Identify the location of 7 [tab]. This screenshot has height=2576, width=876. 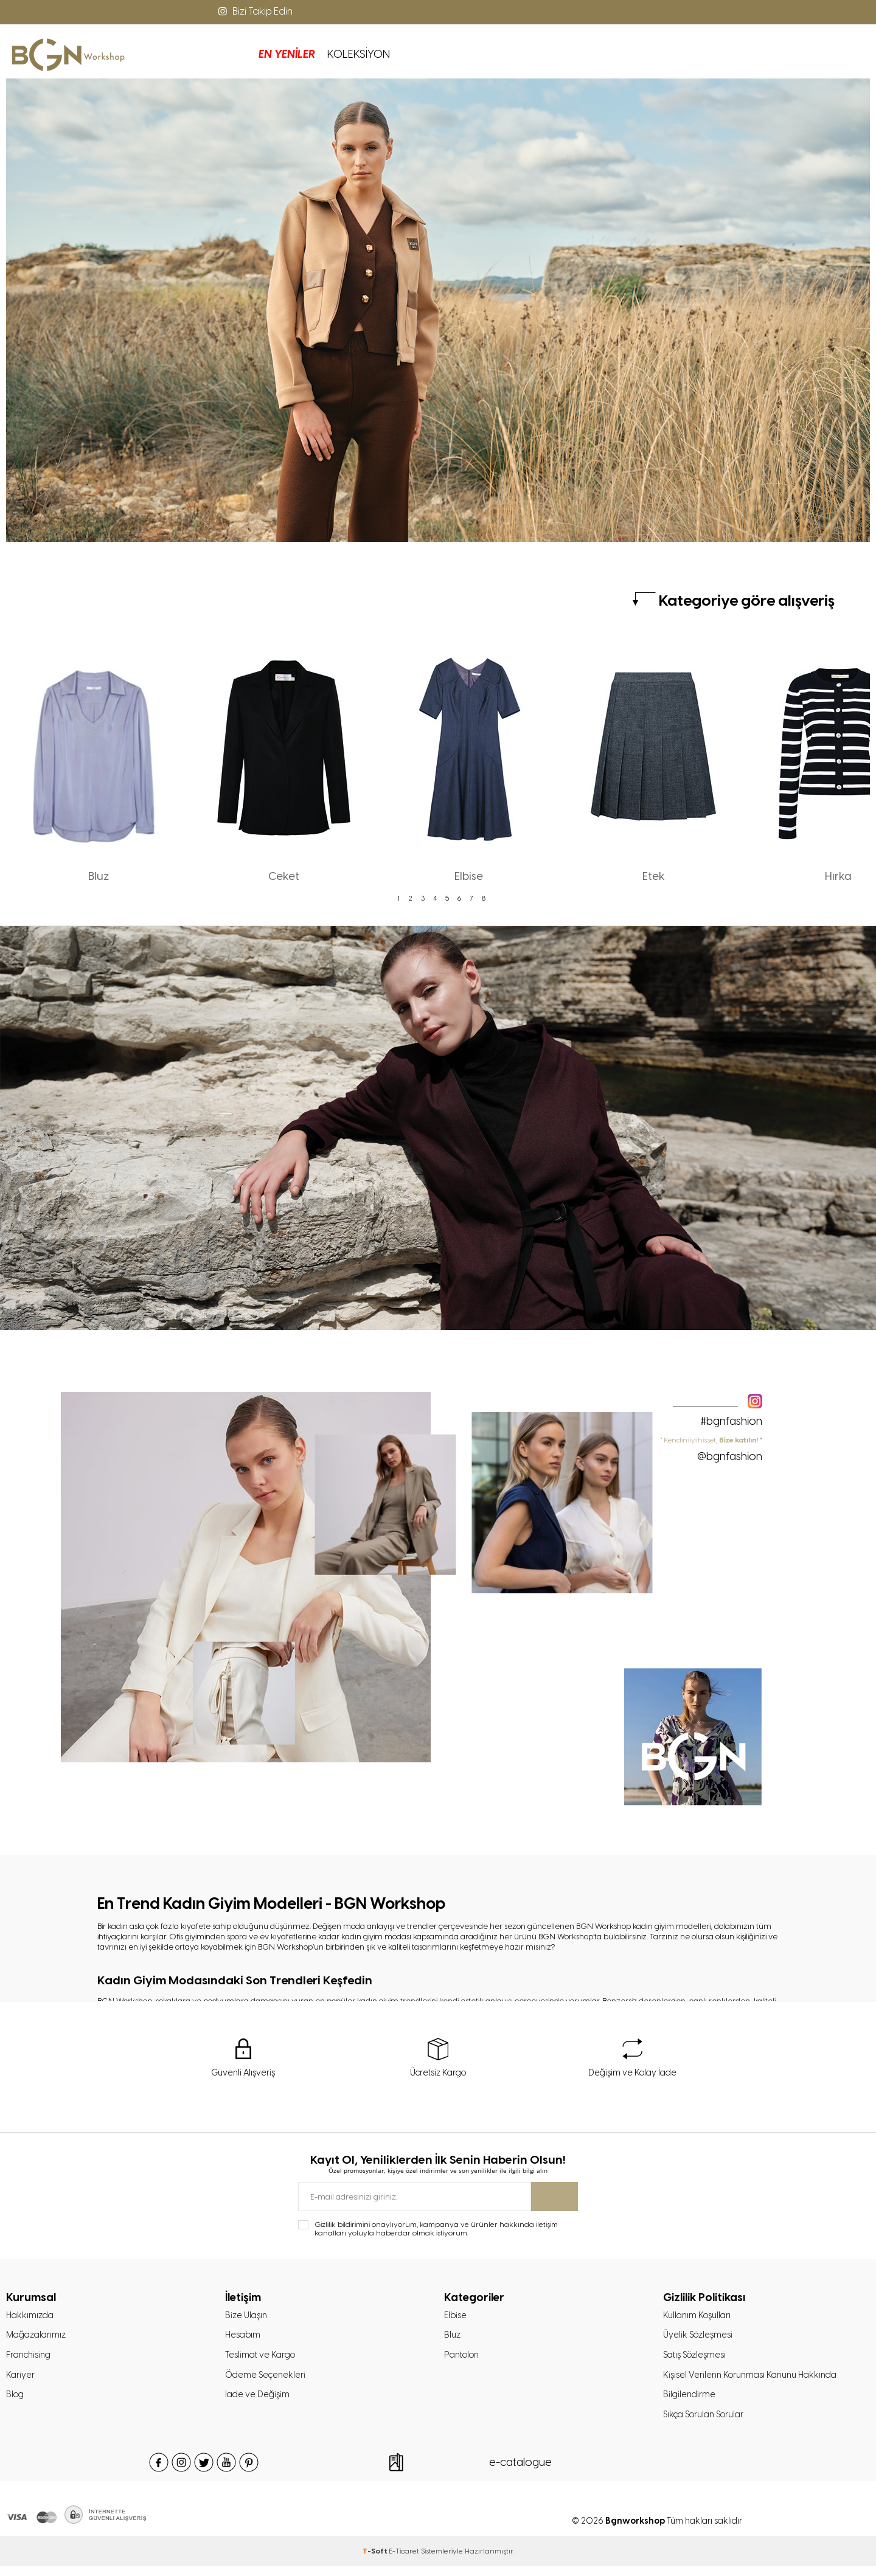
(471, 898).